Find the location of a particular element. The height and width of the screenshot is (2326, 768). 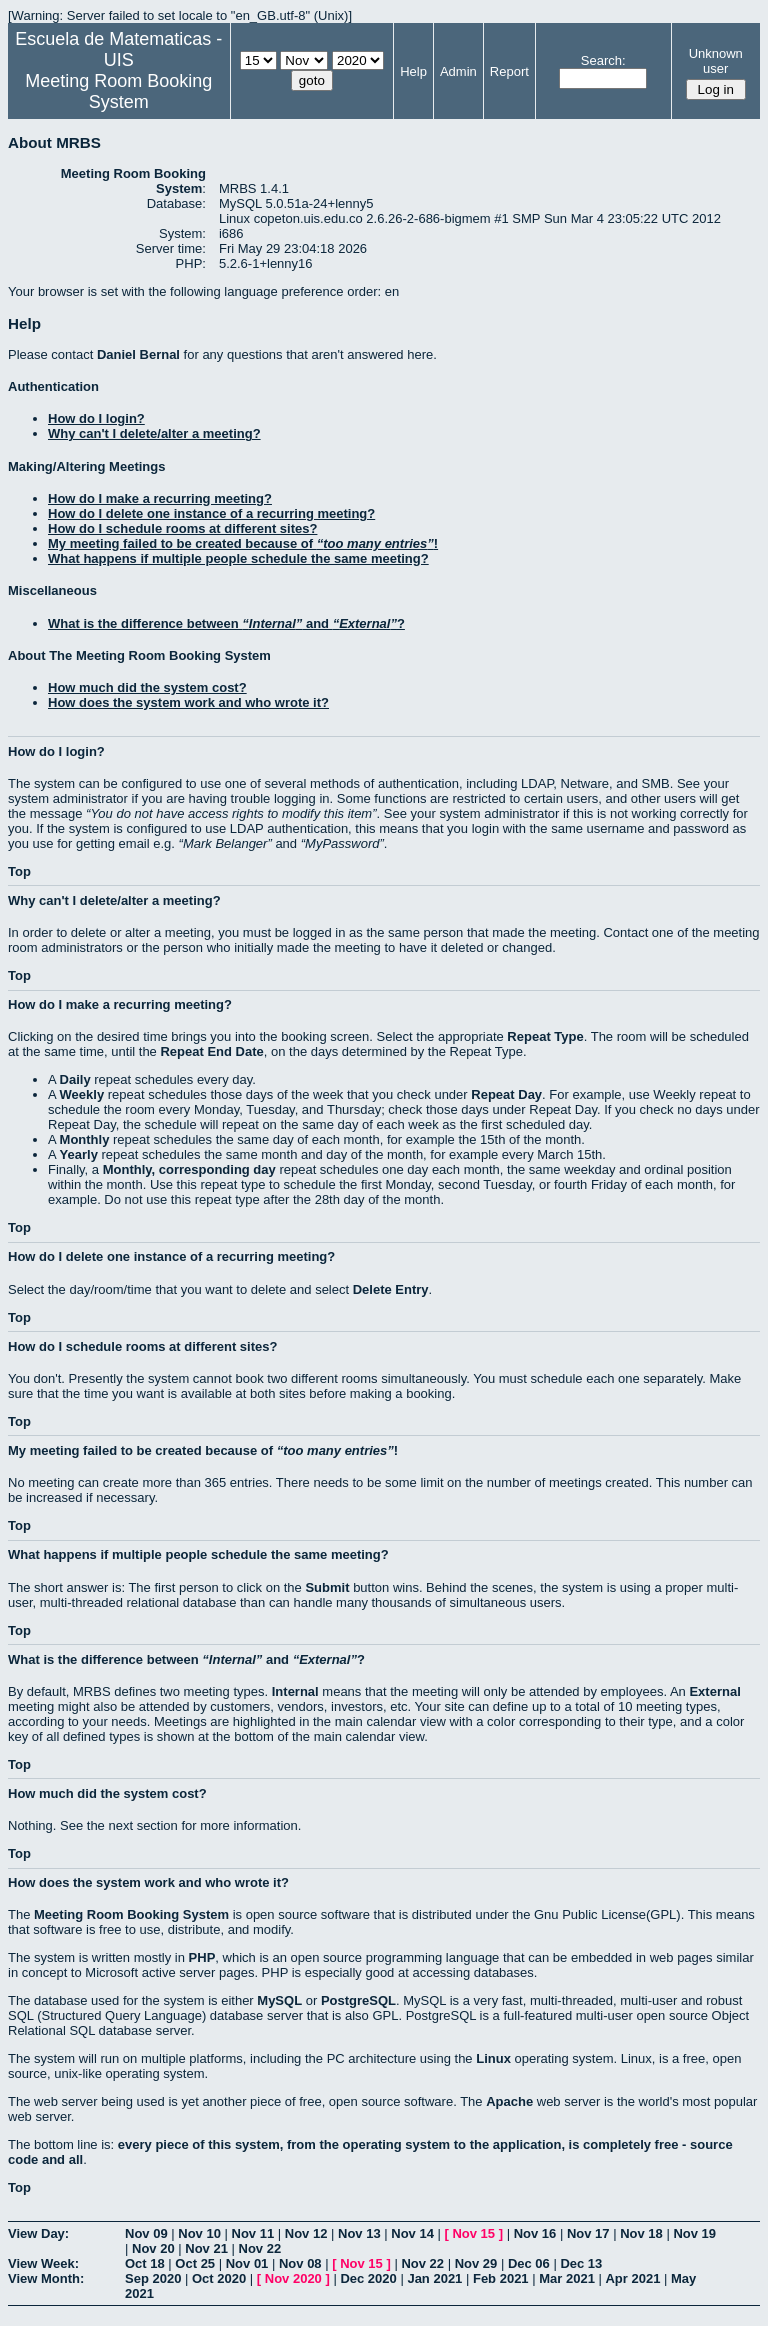

Admin is located at coordinates (458, 71).